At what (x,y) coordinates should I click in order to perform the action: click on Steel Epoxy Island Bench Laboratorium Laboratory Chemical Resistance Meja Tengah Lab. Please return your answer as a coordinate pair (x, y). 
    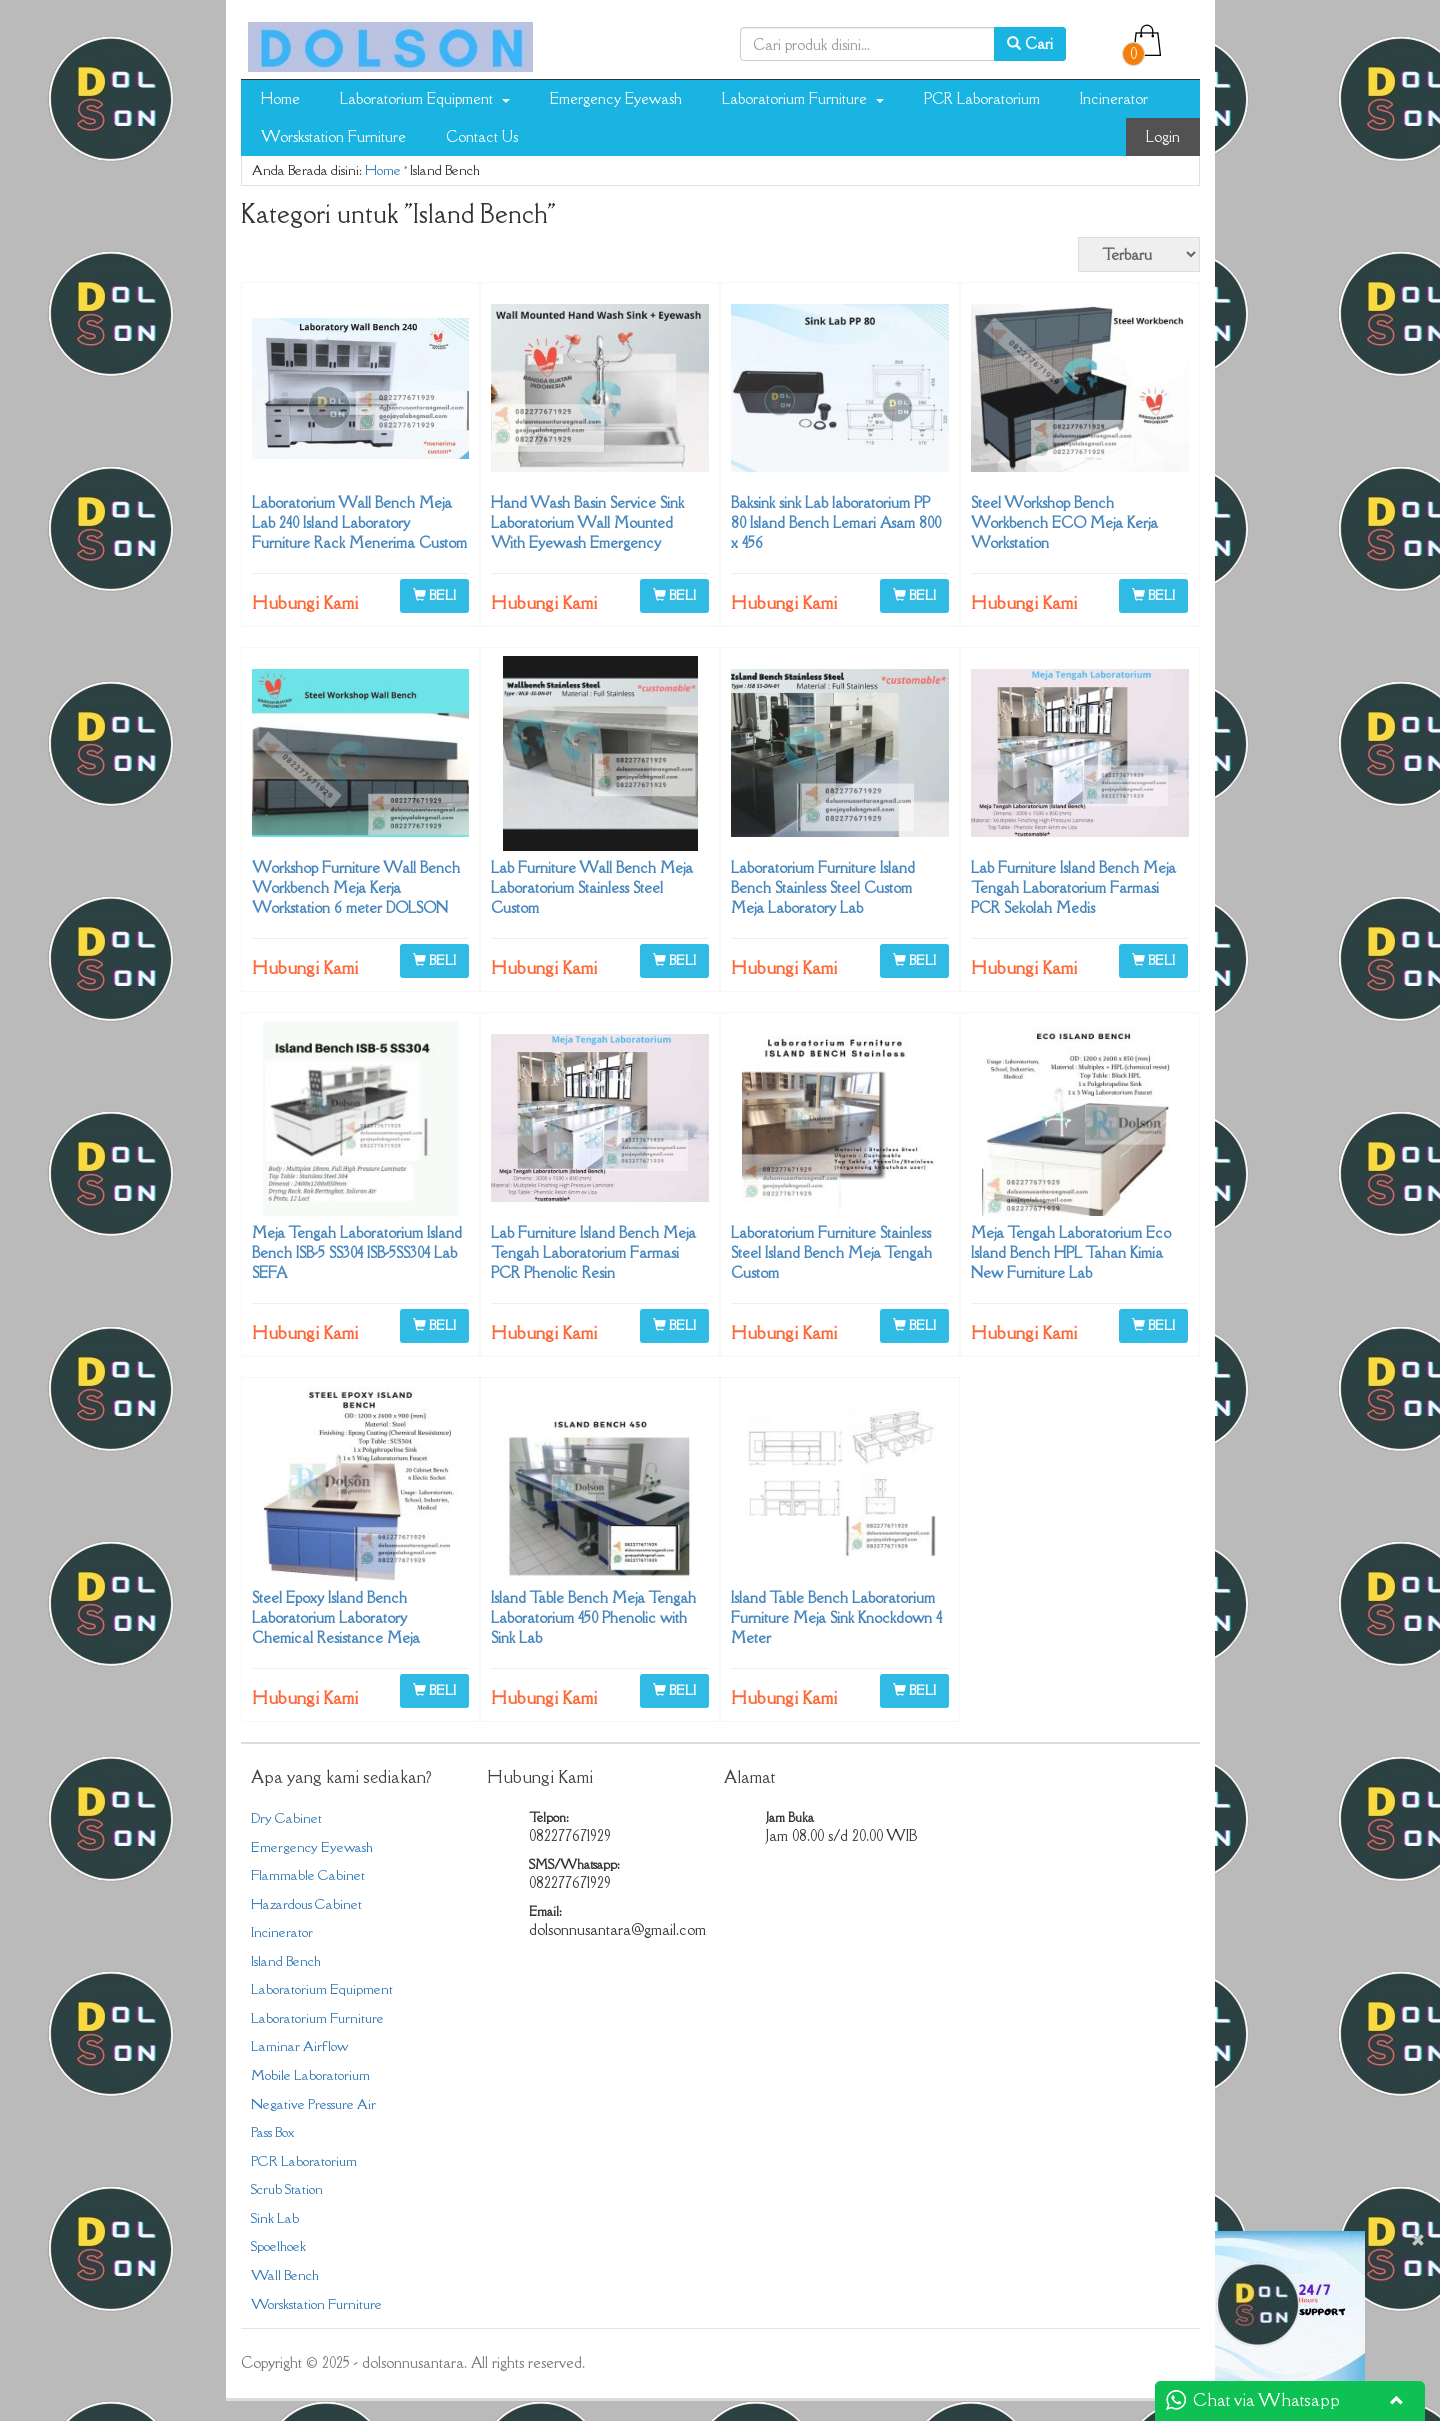
    Looking at the image, I should click on (336, 1627).